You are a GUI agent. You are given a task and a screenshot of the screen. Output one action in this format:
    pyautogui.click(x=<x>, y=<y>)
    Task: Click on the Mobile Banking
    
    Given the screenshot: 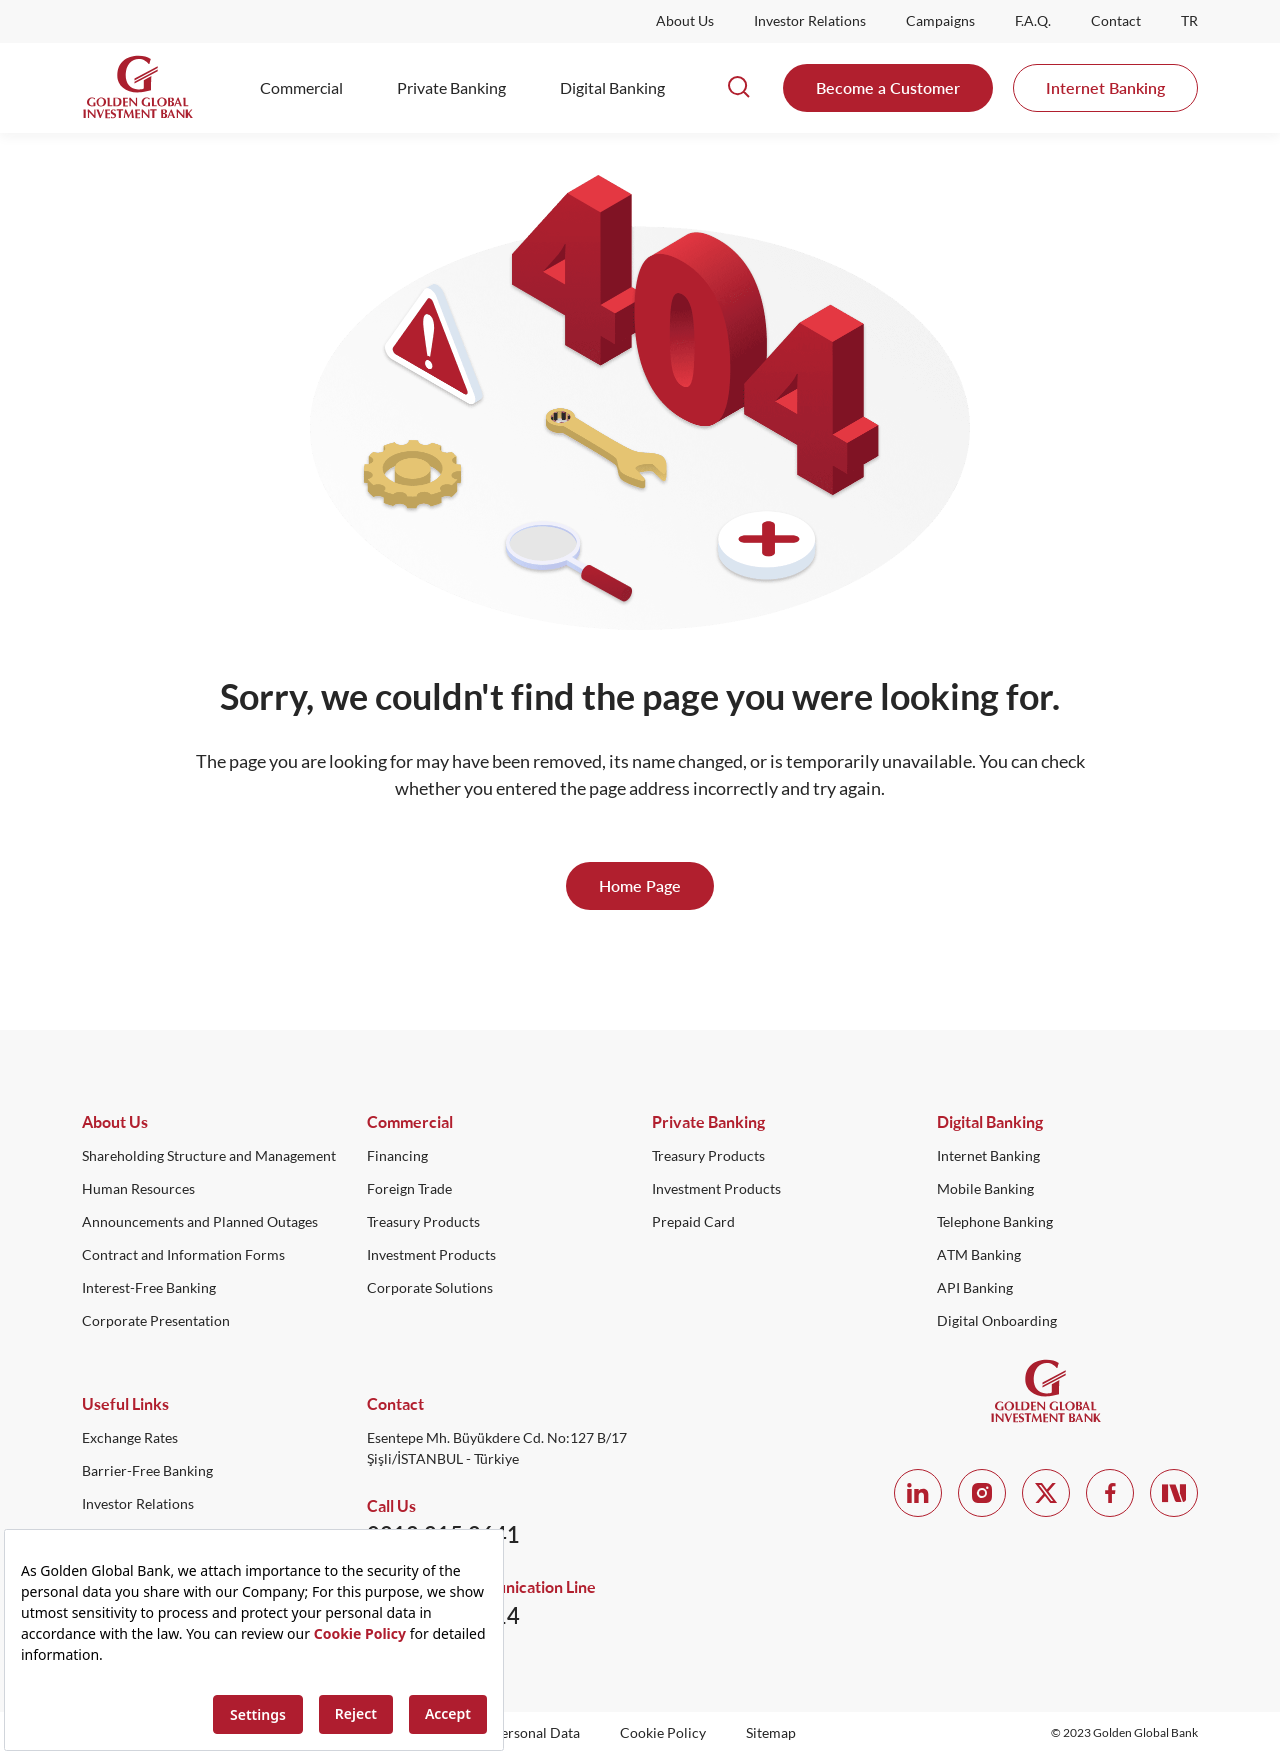 What is the action you would take?
    pyautogui.click(x=985, y=1189)
    